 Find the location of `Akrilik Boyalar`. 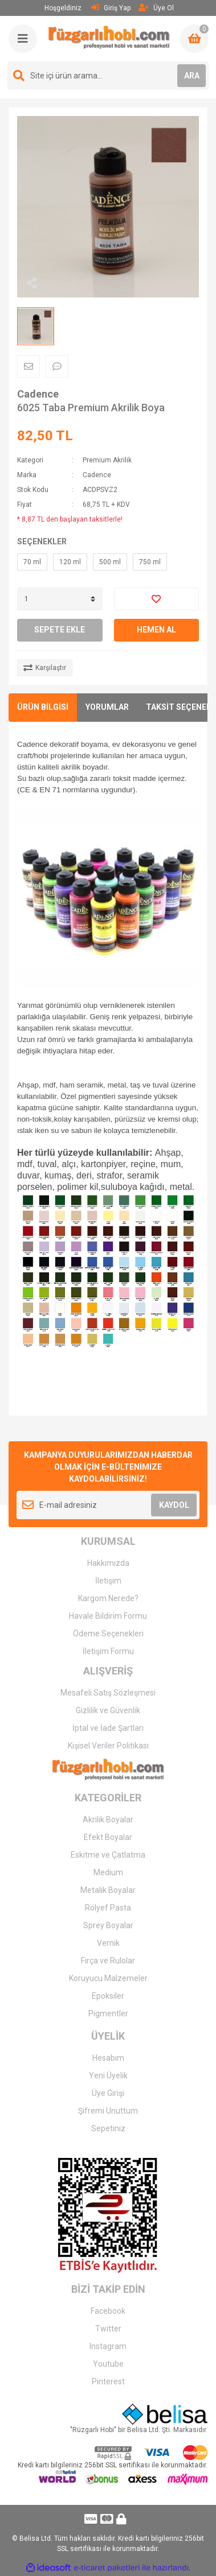

Akrilik Boyalar is located at coordinates (108, 1819).